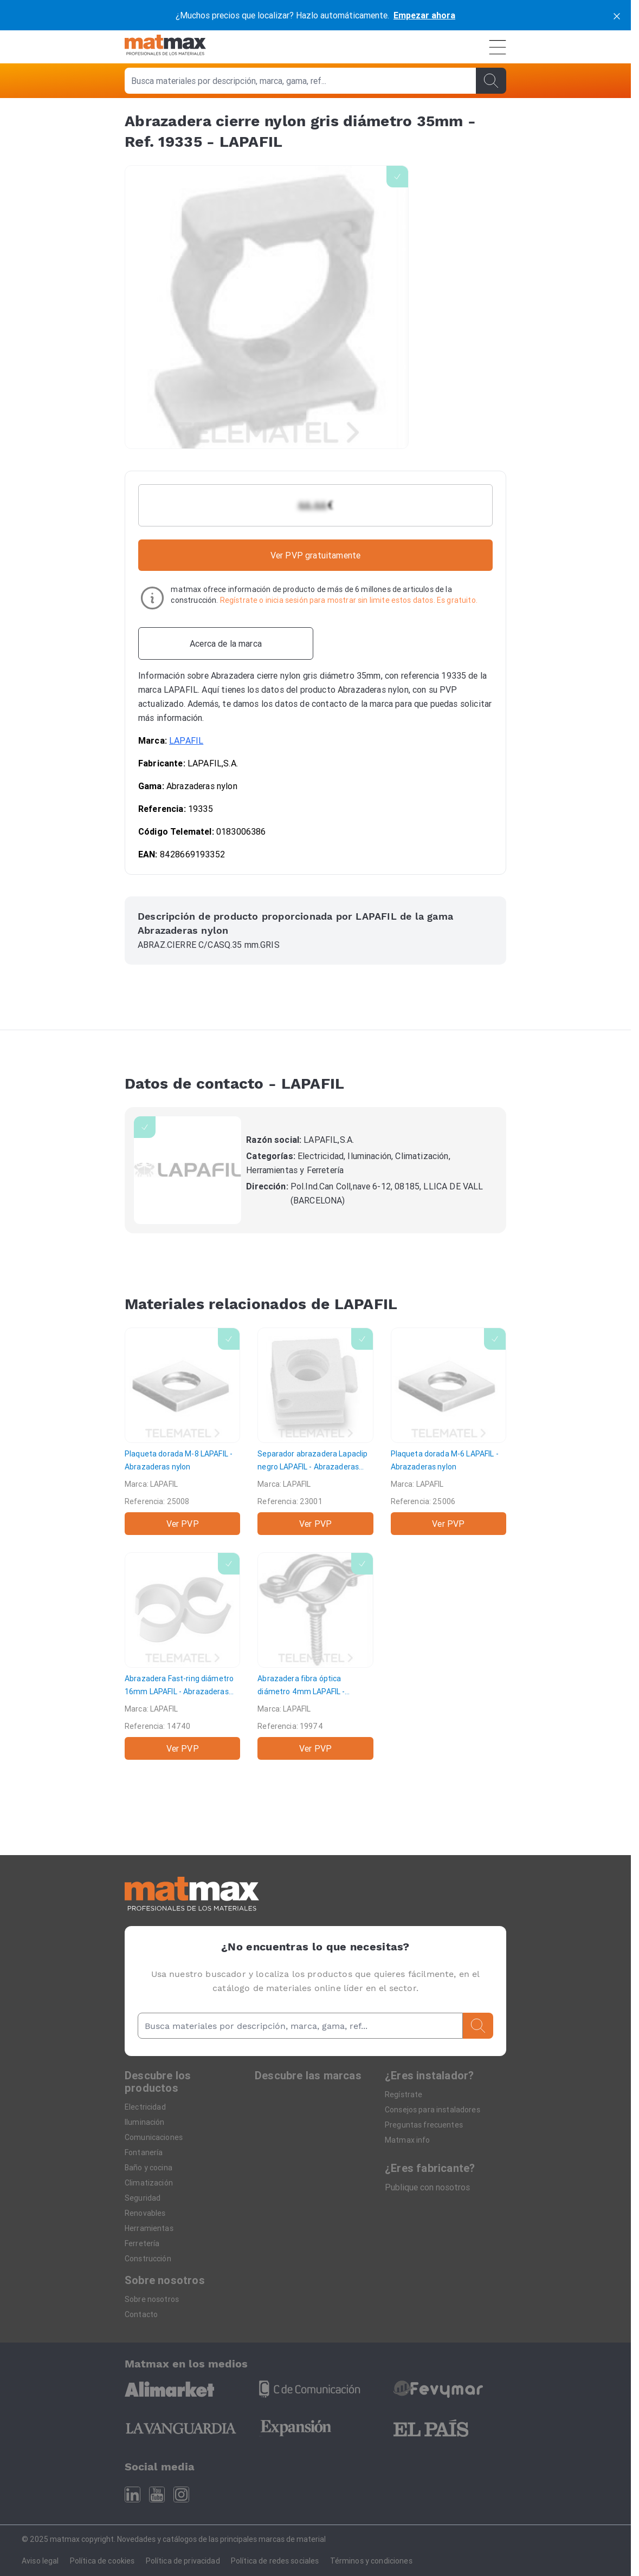  What do you see at coordinates (616, 15) in the screenshot?
I see `[cerrar]` at bounding box center [616, 15].